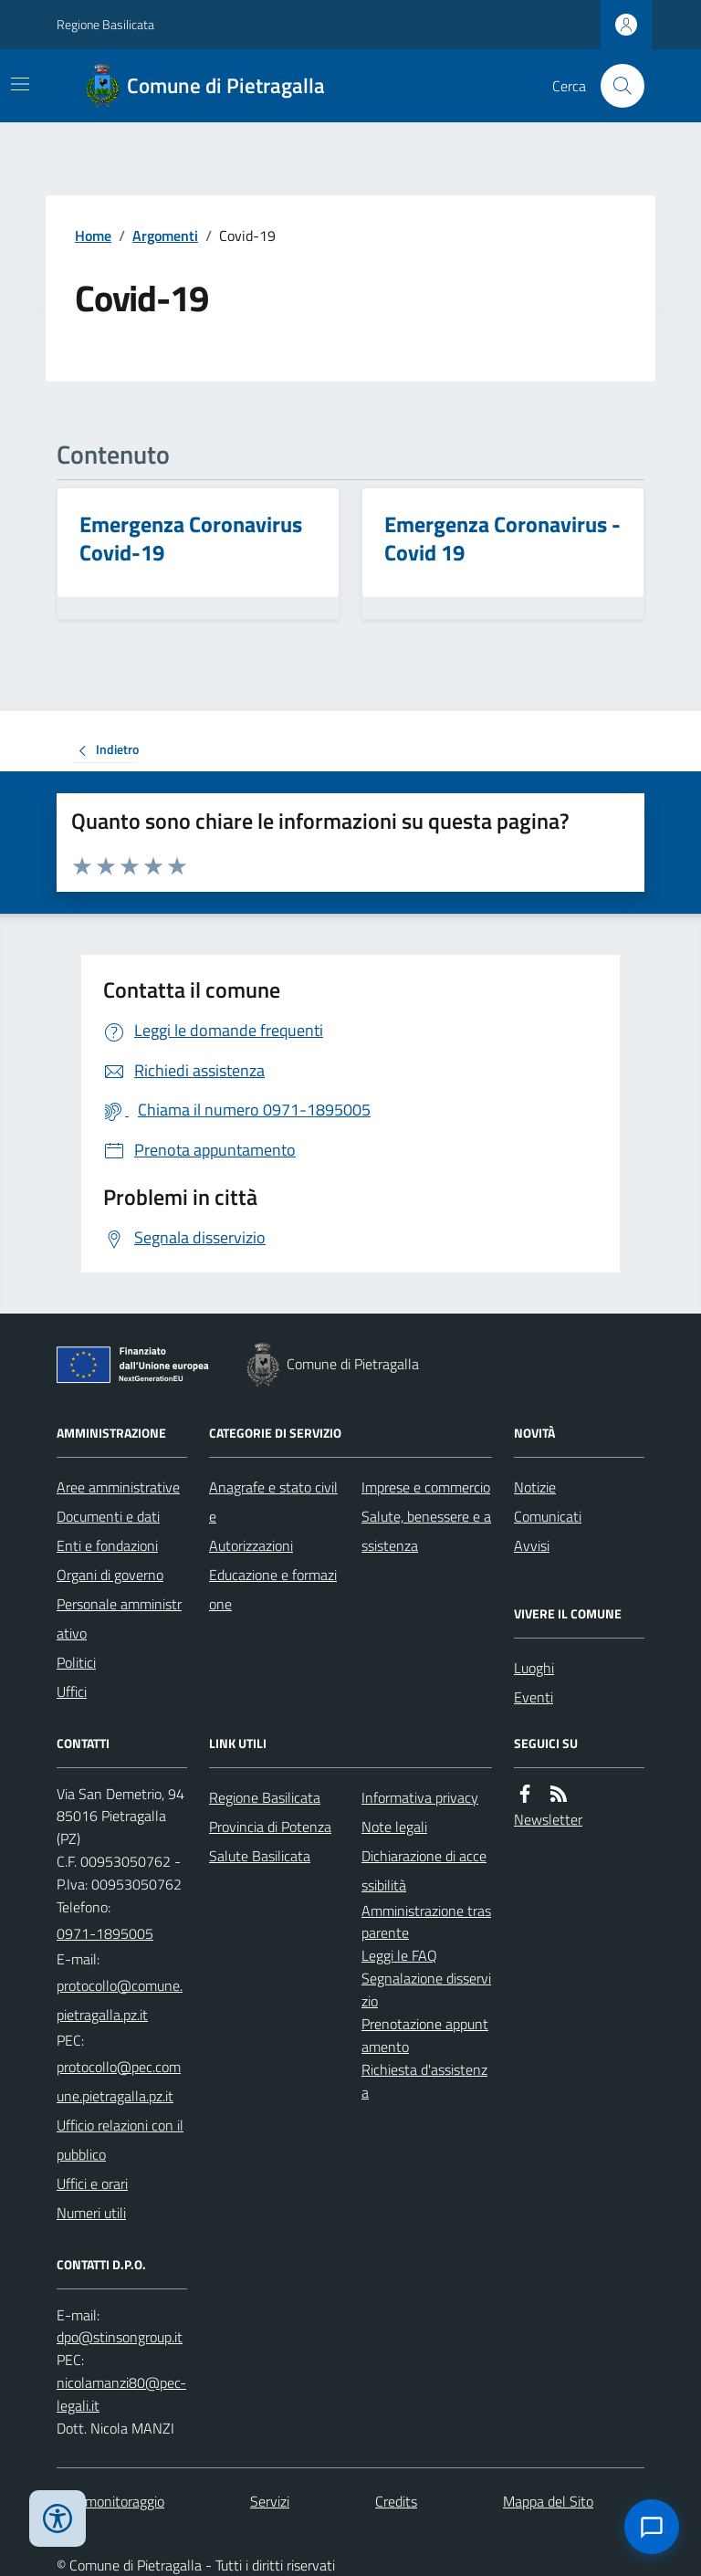 This screenshot has width=701, height=2576. Describe the element at coordinates (535, 1487) in the screenshot. I see `Notizie` at that location.